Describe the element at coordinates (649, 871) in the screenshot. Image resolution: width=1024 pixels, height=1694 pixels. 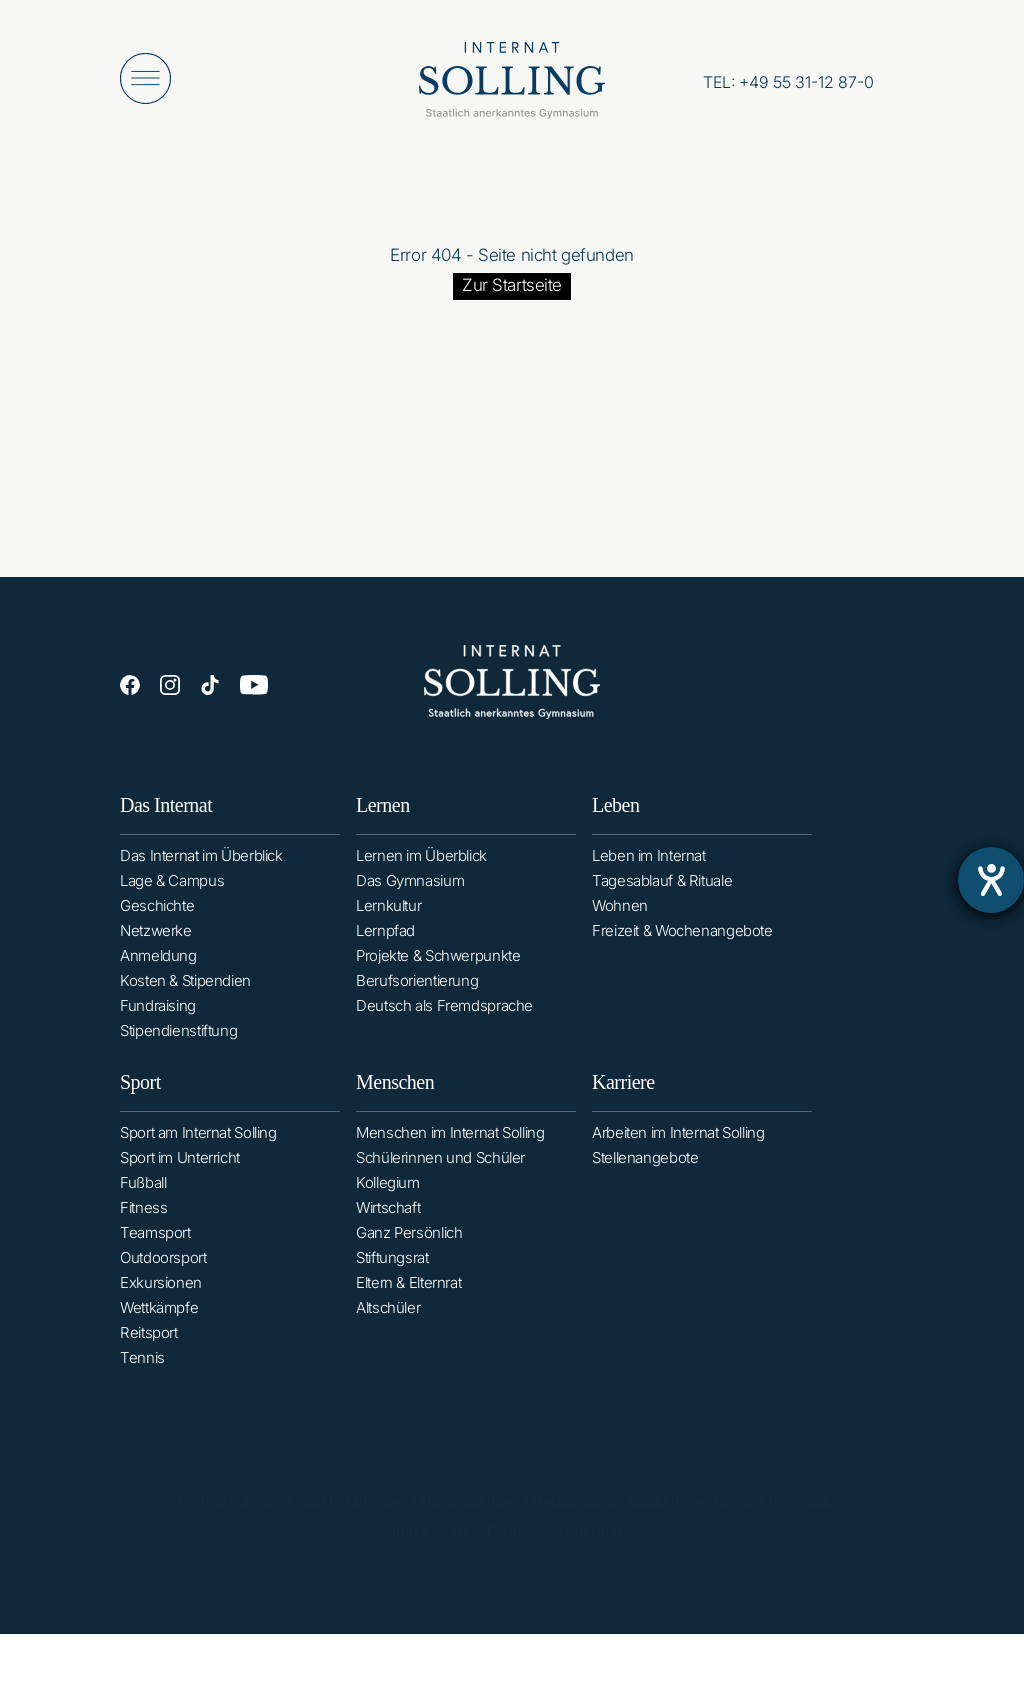
I see `Leben im Internat` at that location.